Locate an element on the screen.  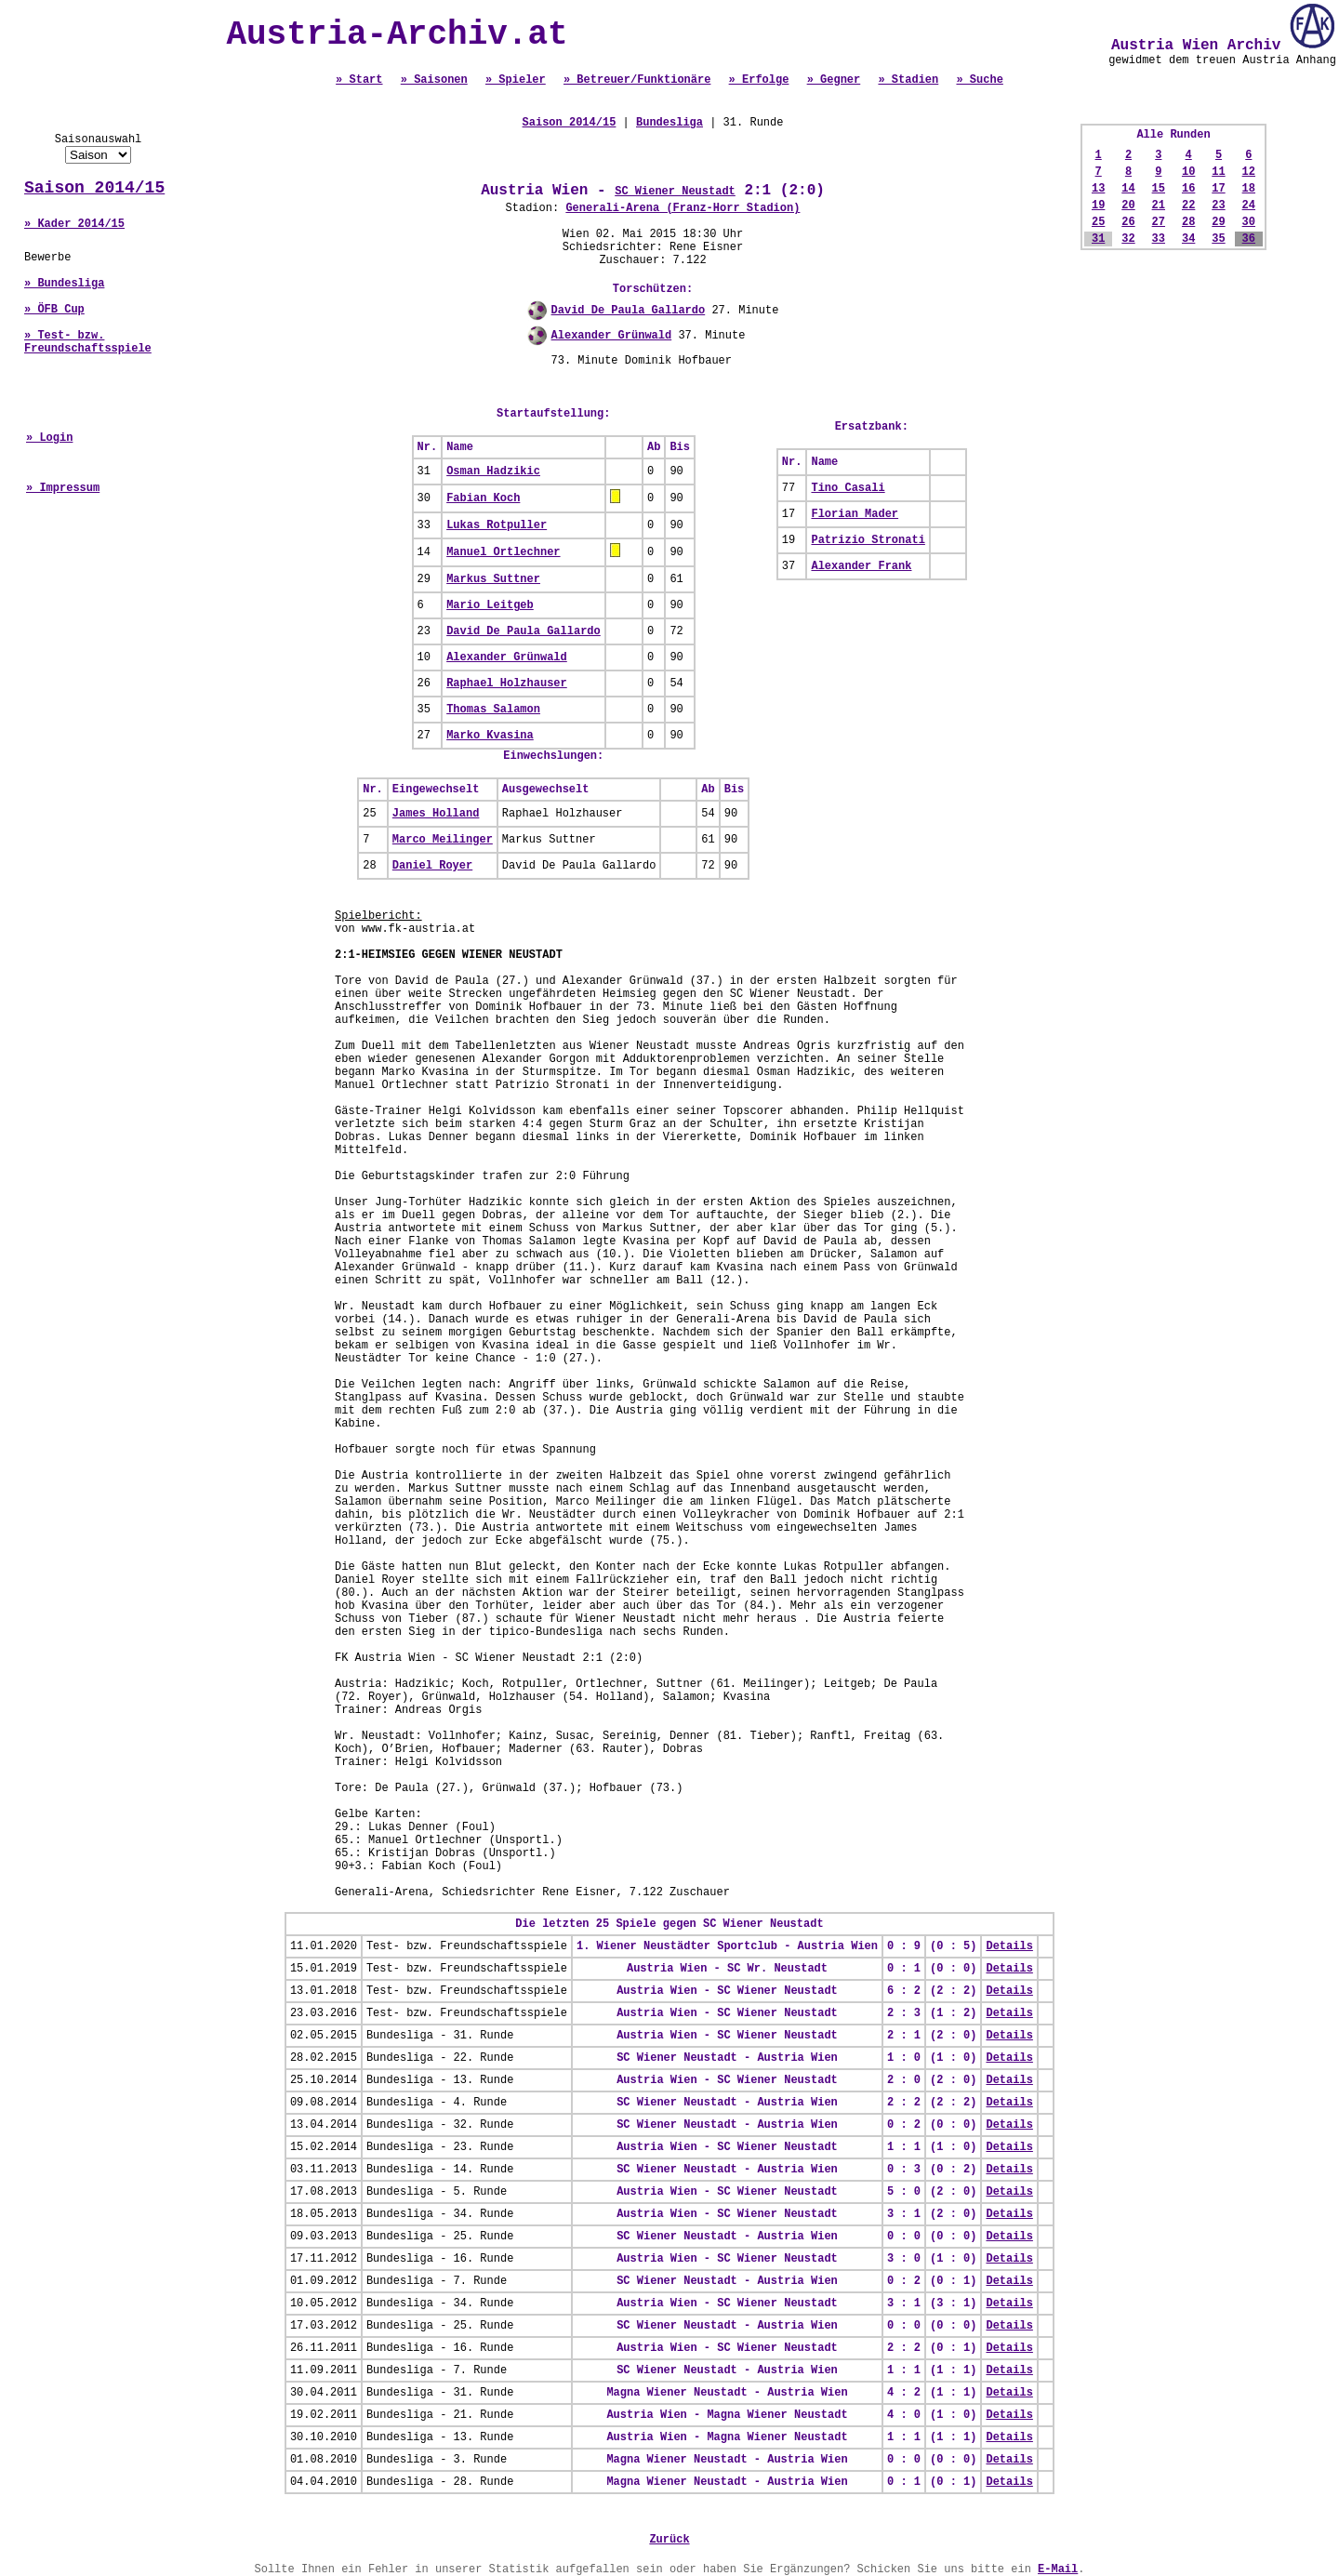
» Login is located at coordinates (49, 438).